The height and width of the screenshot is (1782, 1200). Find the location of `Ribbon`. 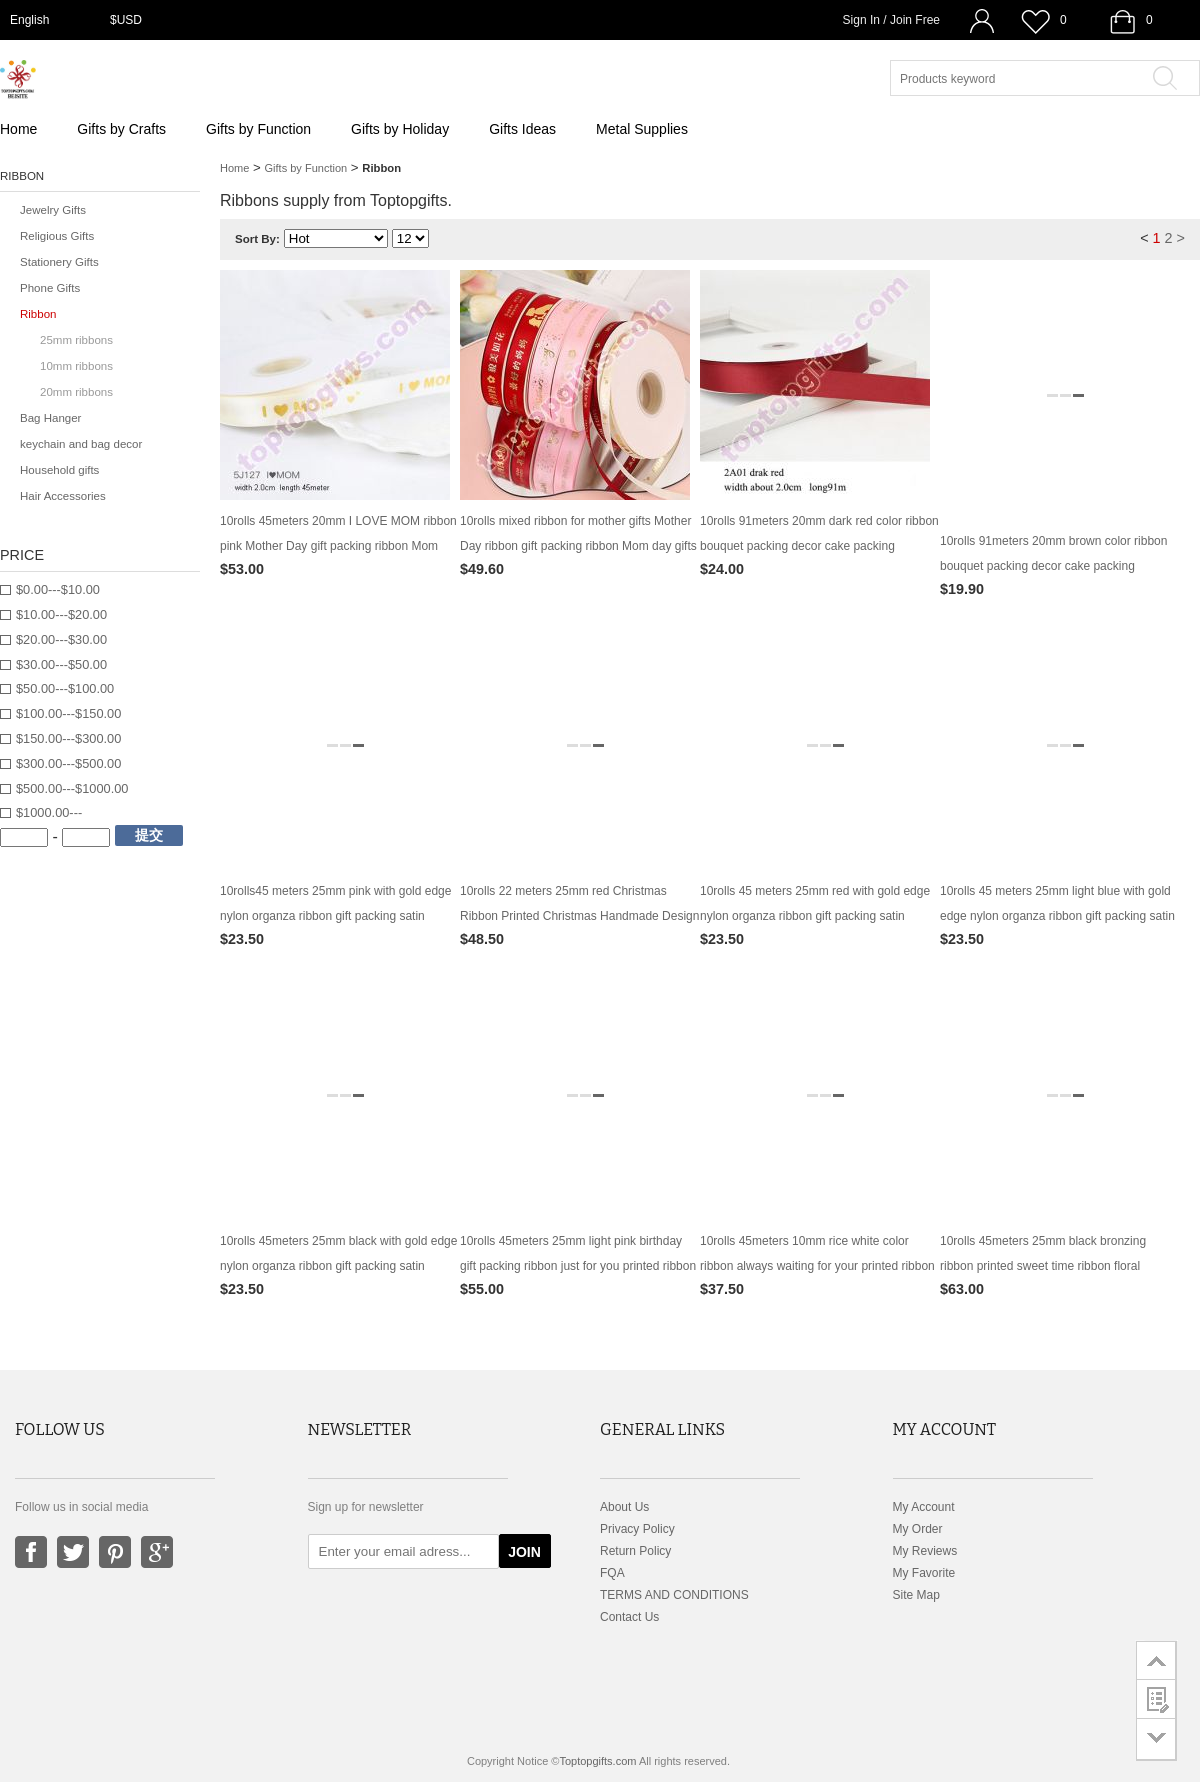

Ribbon is located at coordinates (38, 314).